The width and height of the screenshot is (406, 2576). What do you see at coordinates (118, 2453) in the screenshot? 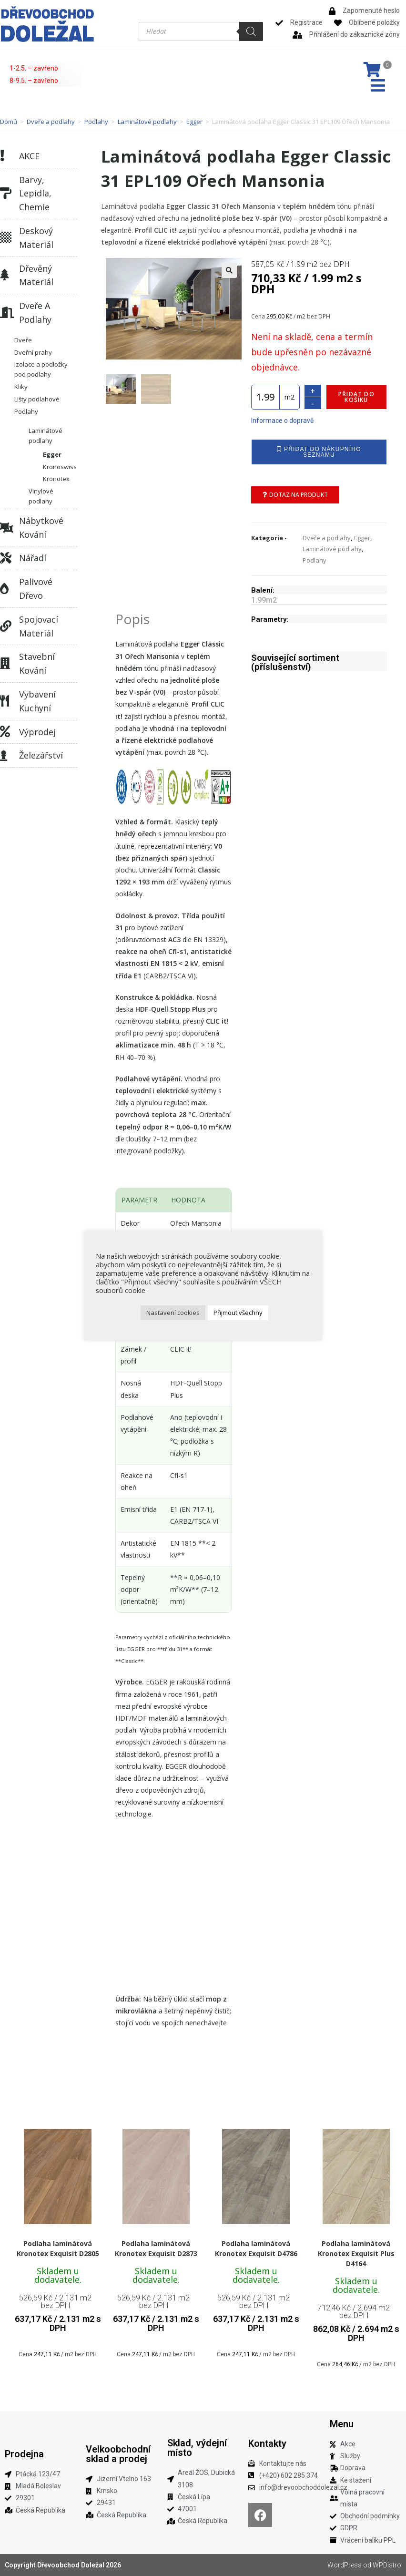
I see `Velkoobchodní sklad a prodej​` at bounding box center [118, 2453].